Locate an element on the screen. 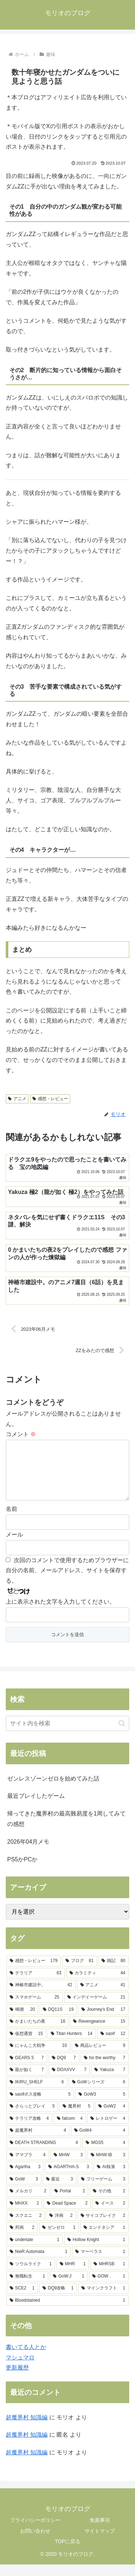 Image resolution: width=135 pixels, height=2576 pixels. 感想・レビュー is located at coordinates (50, 1098).